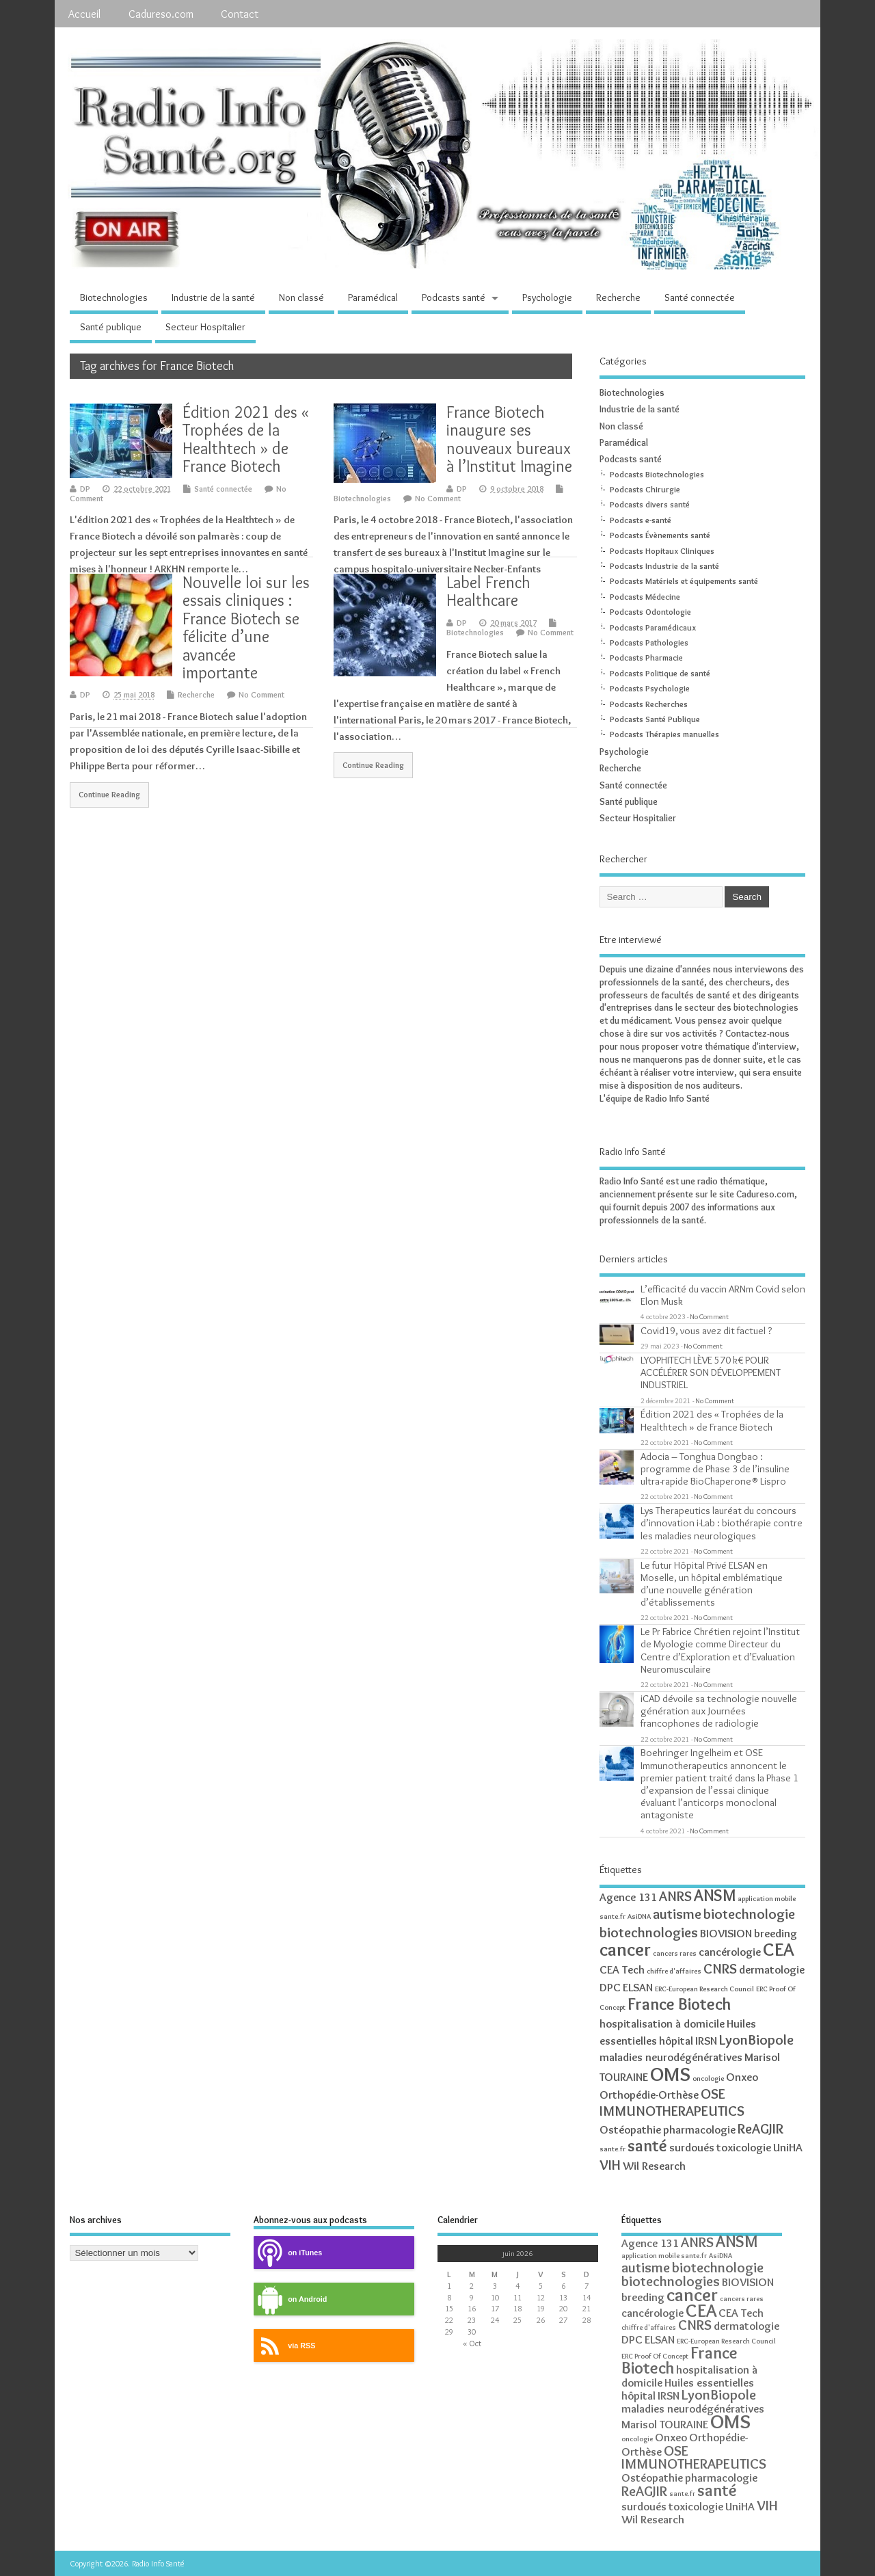 This screenshot has width=875, height=2576. I want to click on biotechnologies, so click(649, 1932).